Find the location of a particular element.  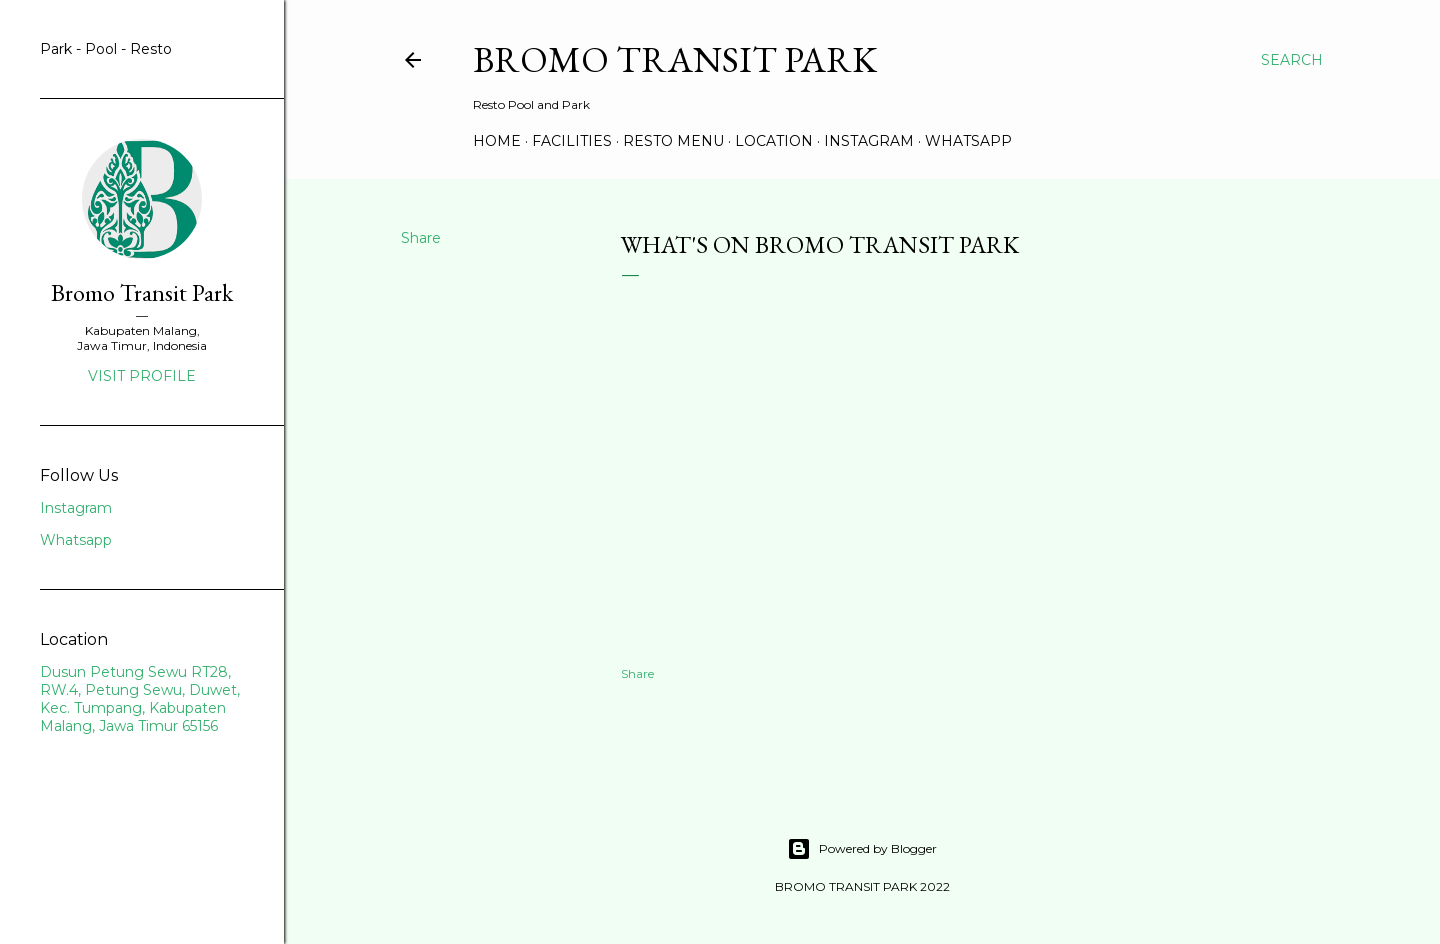

Share [button] is located at coordinates (421, 238).